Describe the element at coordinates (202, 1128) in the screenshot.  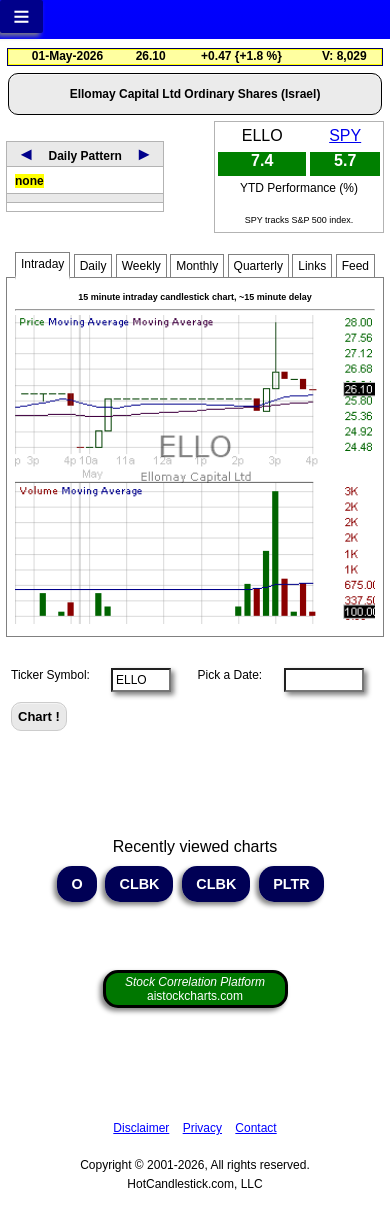
I see `Privacy` at that location.